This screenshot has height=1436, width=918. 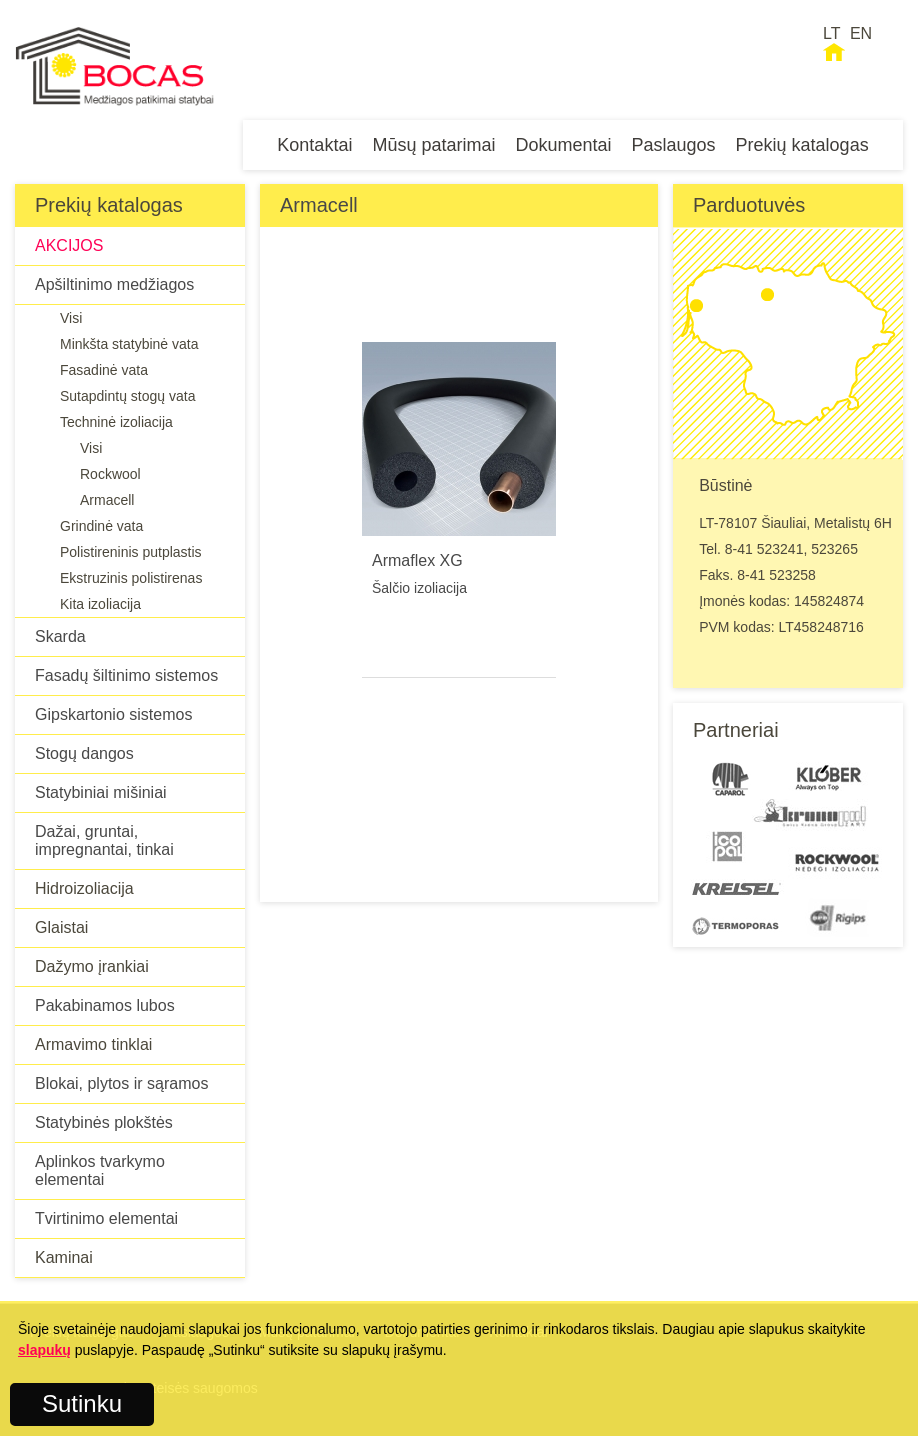 What do you see at coordinates (82, 1403) in the screenshot?
I see `Sutinku` at bounding box center [82, 1403].